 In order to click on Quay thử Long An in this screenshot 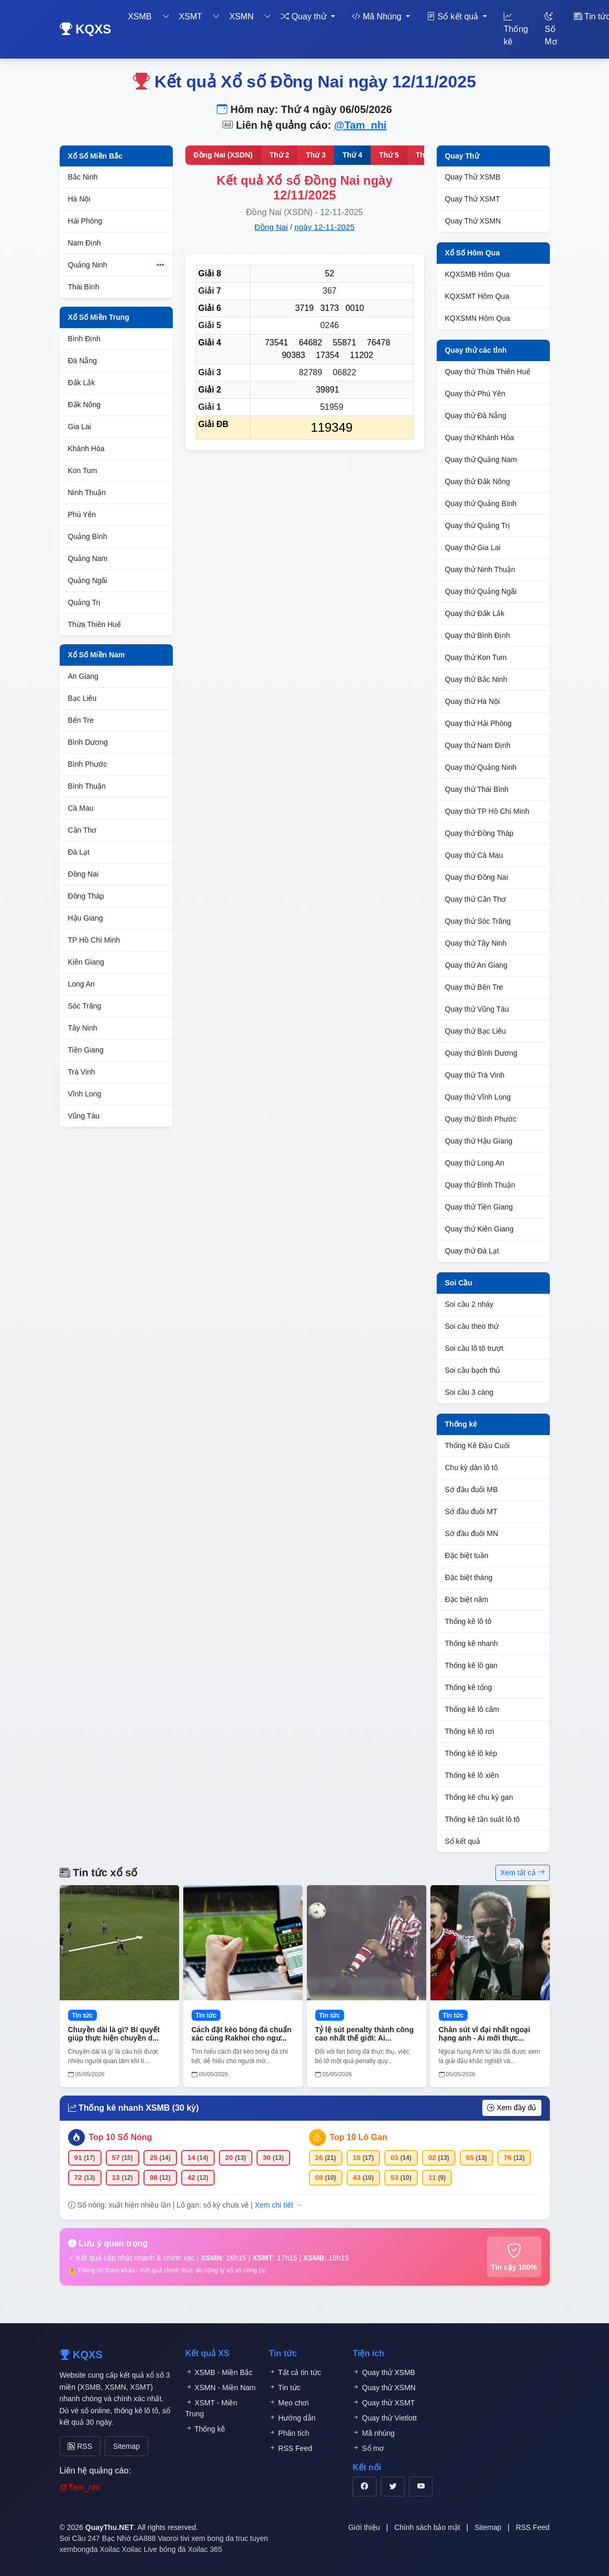, I will do `click(474, 1163)`.